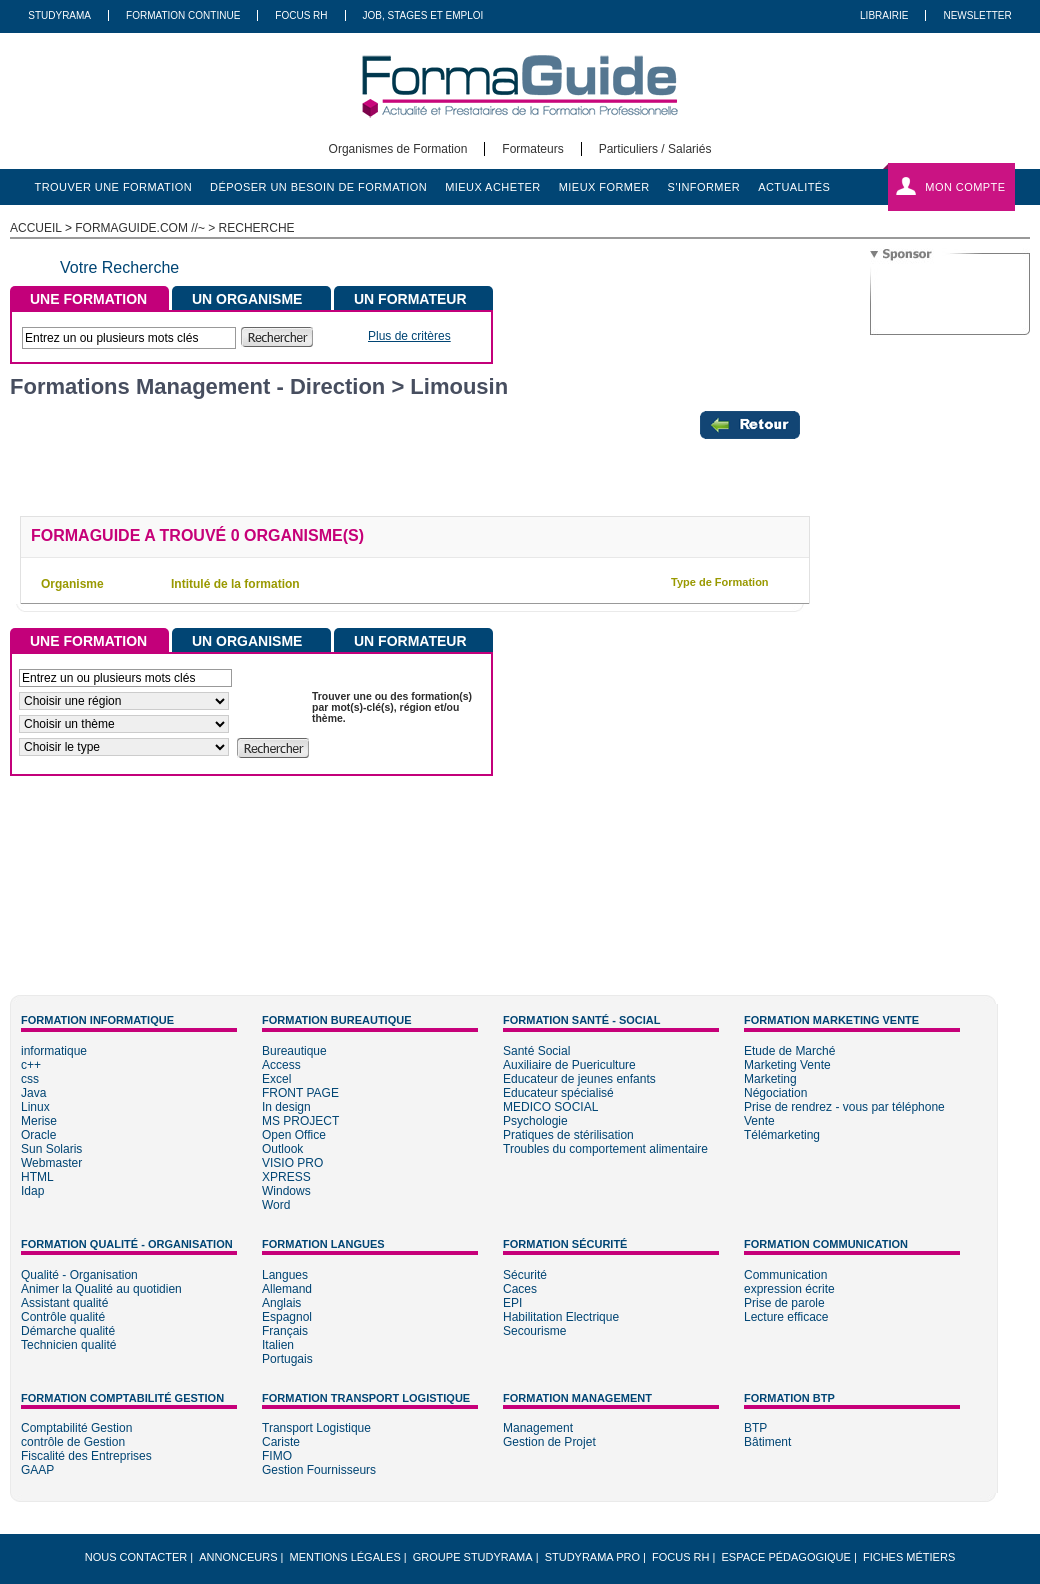 Image resolution: width=1040 pixels, height=1584 pixels. I want to click on css, so click(30, 1079).